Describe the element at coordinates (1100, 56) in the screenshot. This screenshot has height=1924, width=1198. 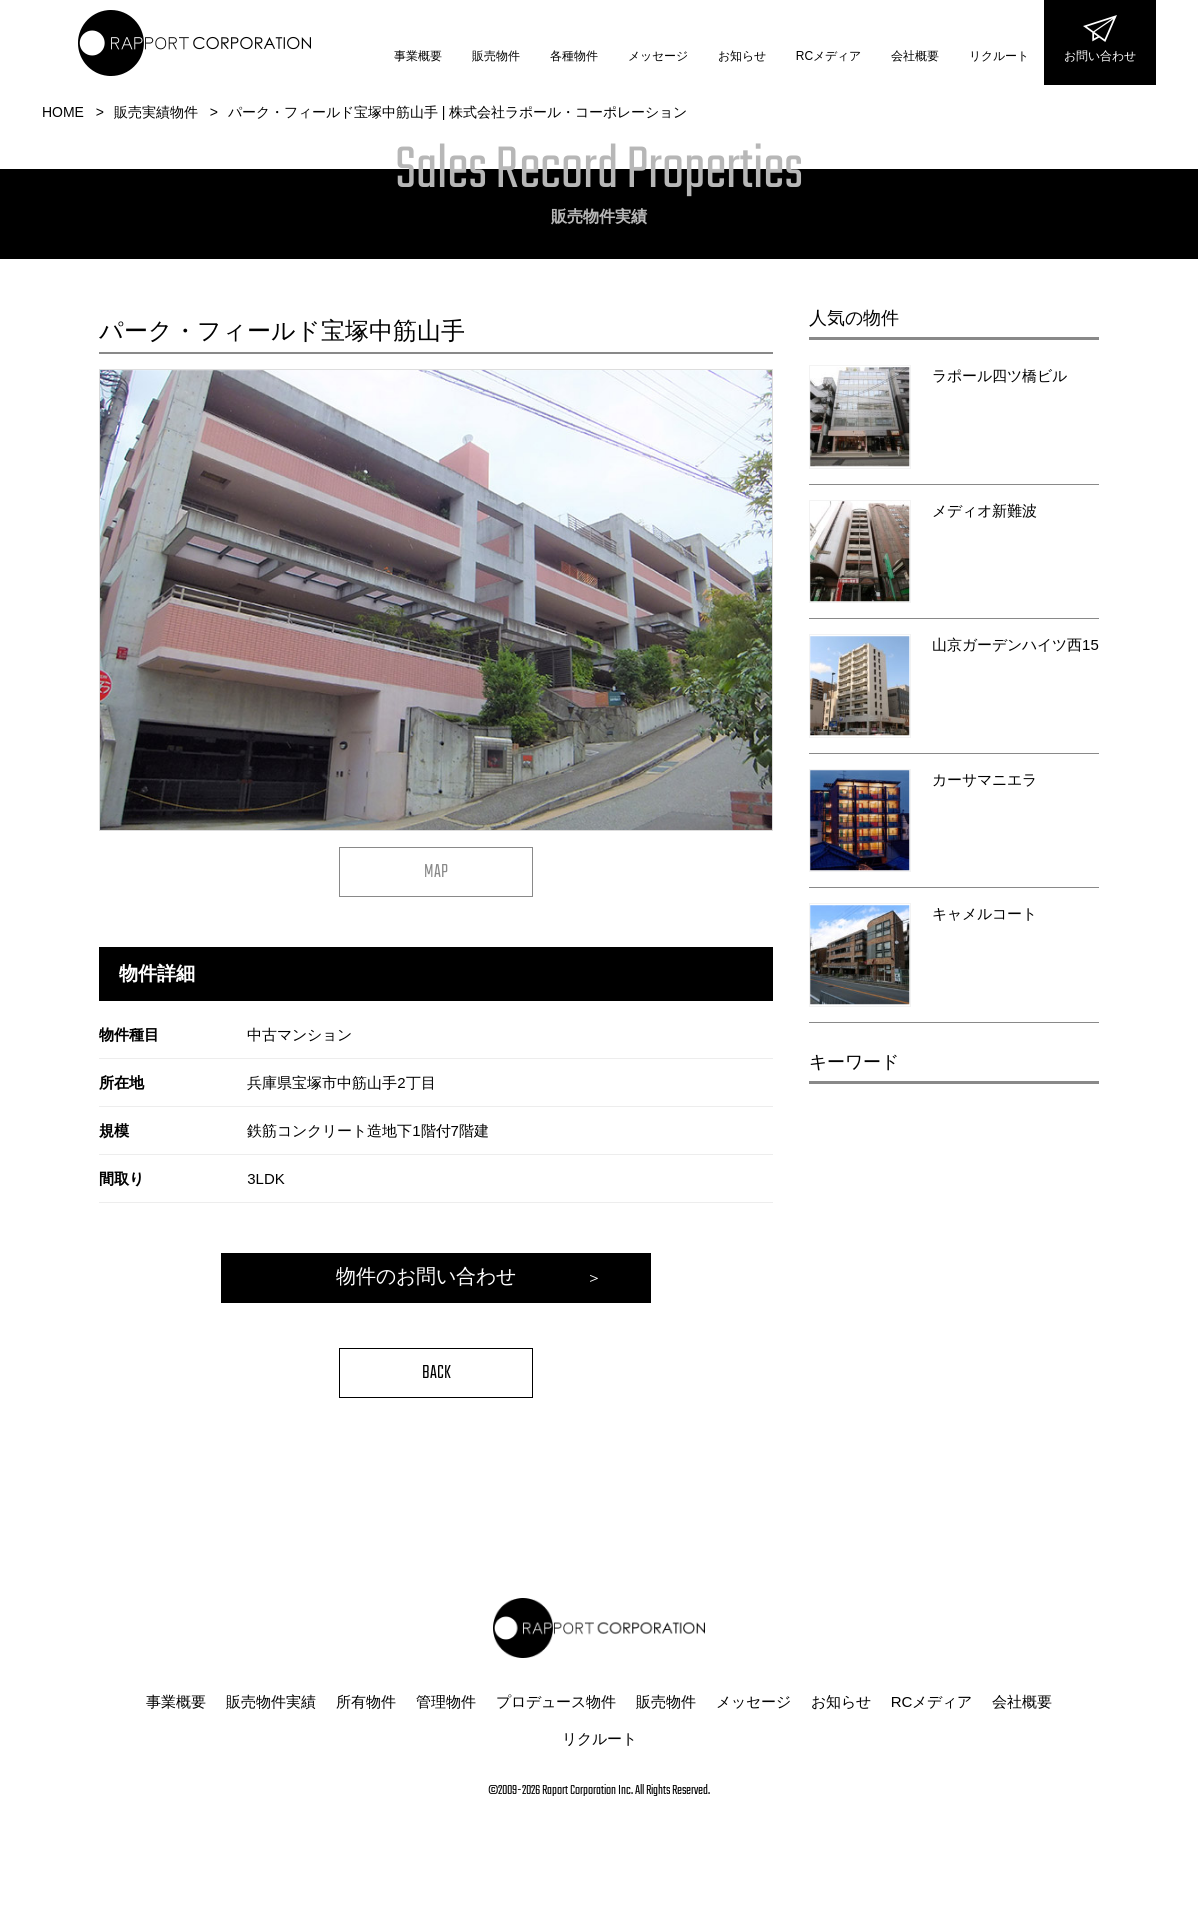
I see `お問い合わせ` at that location.